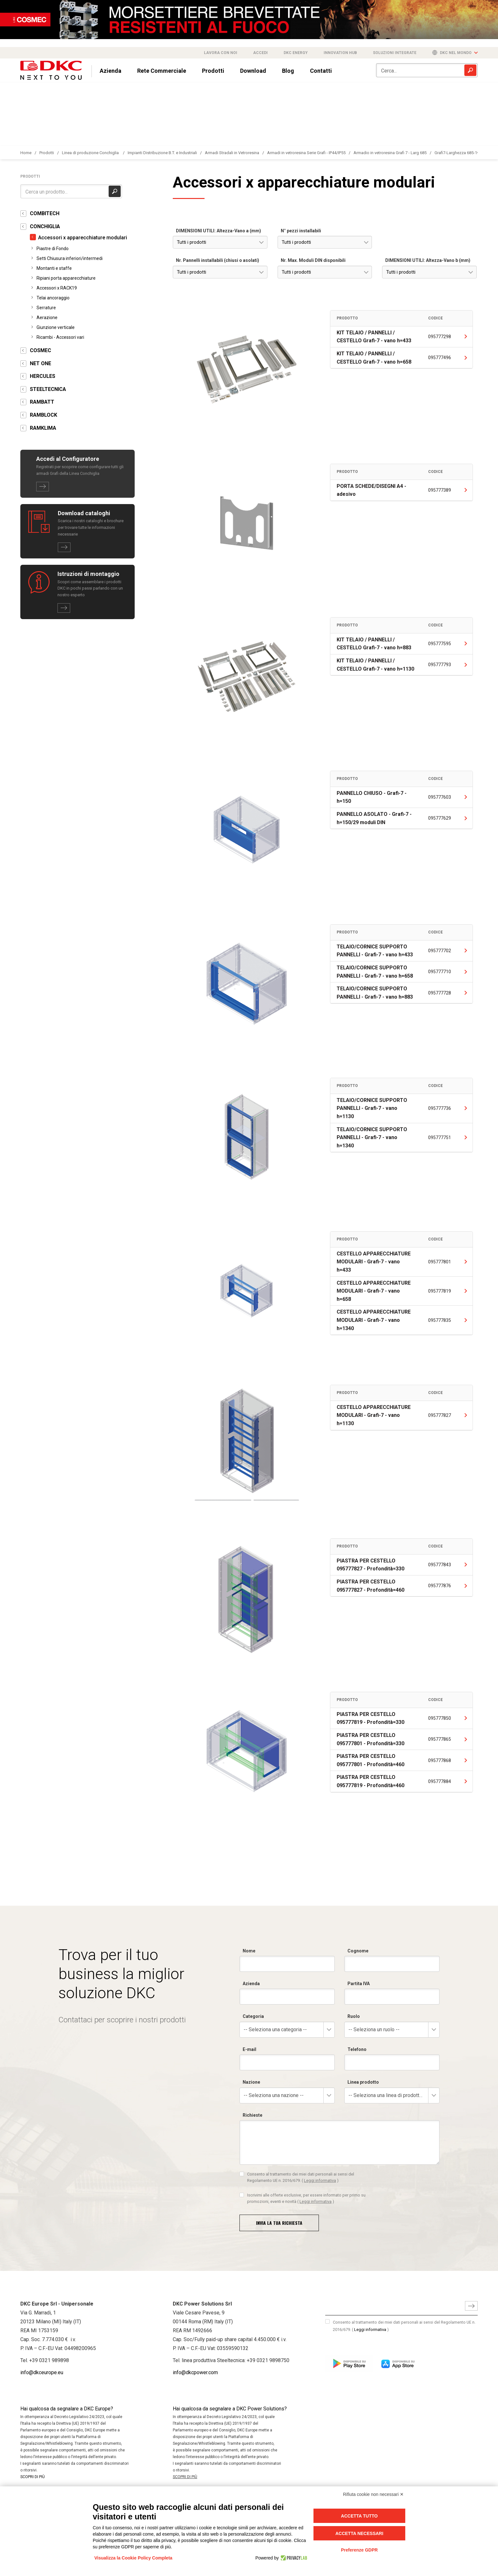 Image resolution: width=498 pixels, height=2576 pixels. Describe the element at coordinates (46, 307) in the screenshot. I see `Serrature` at that location.